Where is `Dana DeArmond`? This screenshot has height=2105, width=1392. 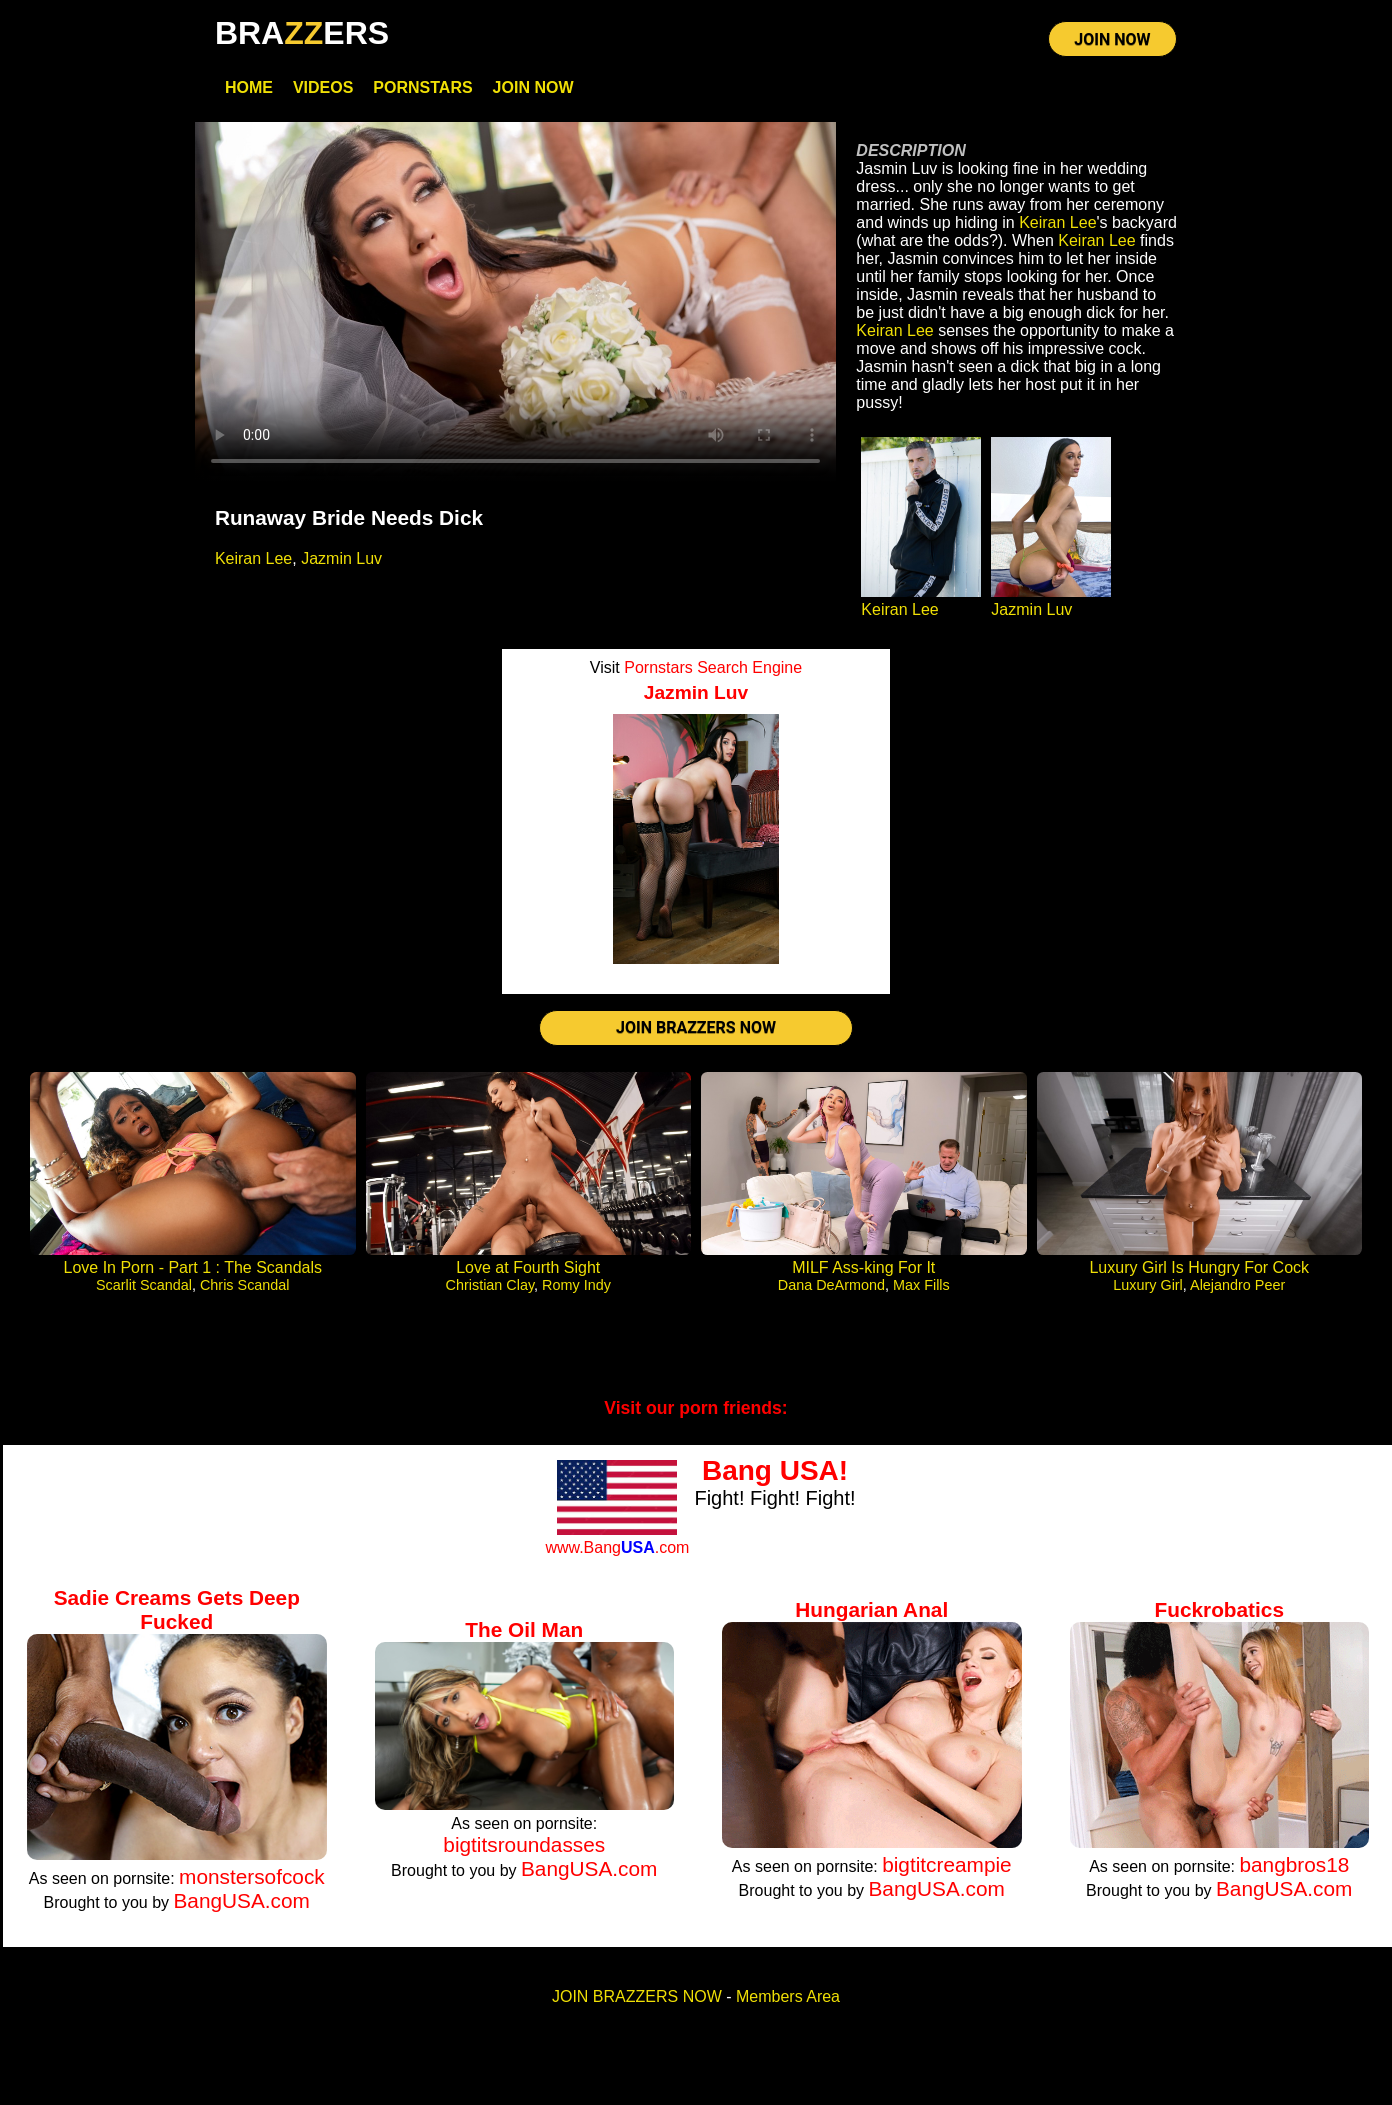
Dana DeArmond is located at coordinates (831, 1285).